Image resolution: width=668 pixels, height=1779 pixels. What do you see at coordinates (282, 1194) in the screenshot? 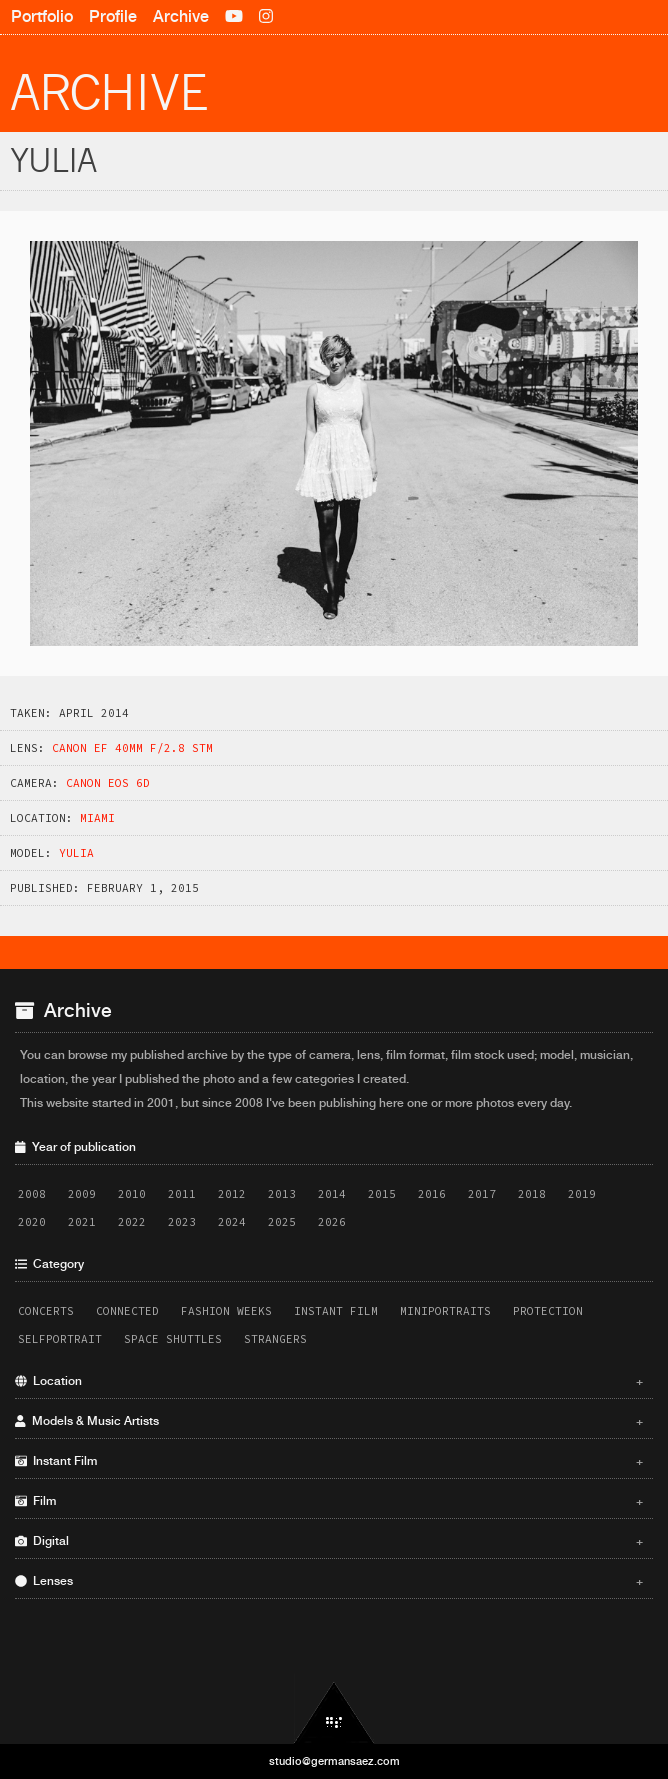
I see `2013` at bounding box center [282, 1194].